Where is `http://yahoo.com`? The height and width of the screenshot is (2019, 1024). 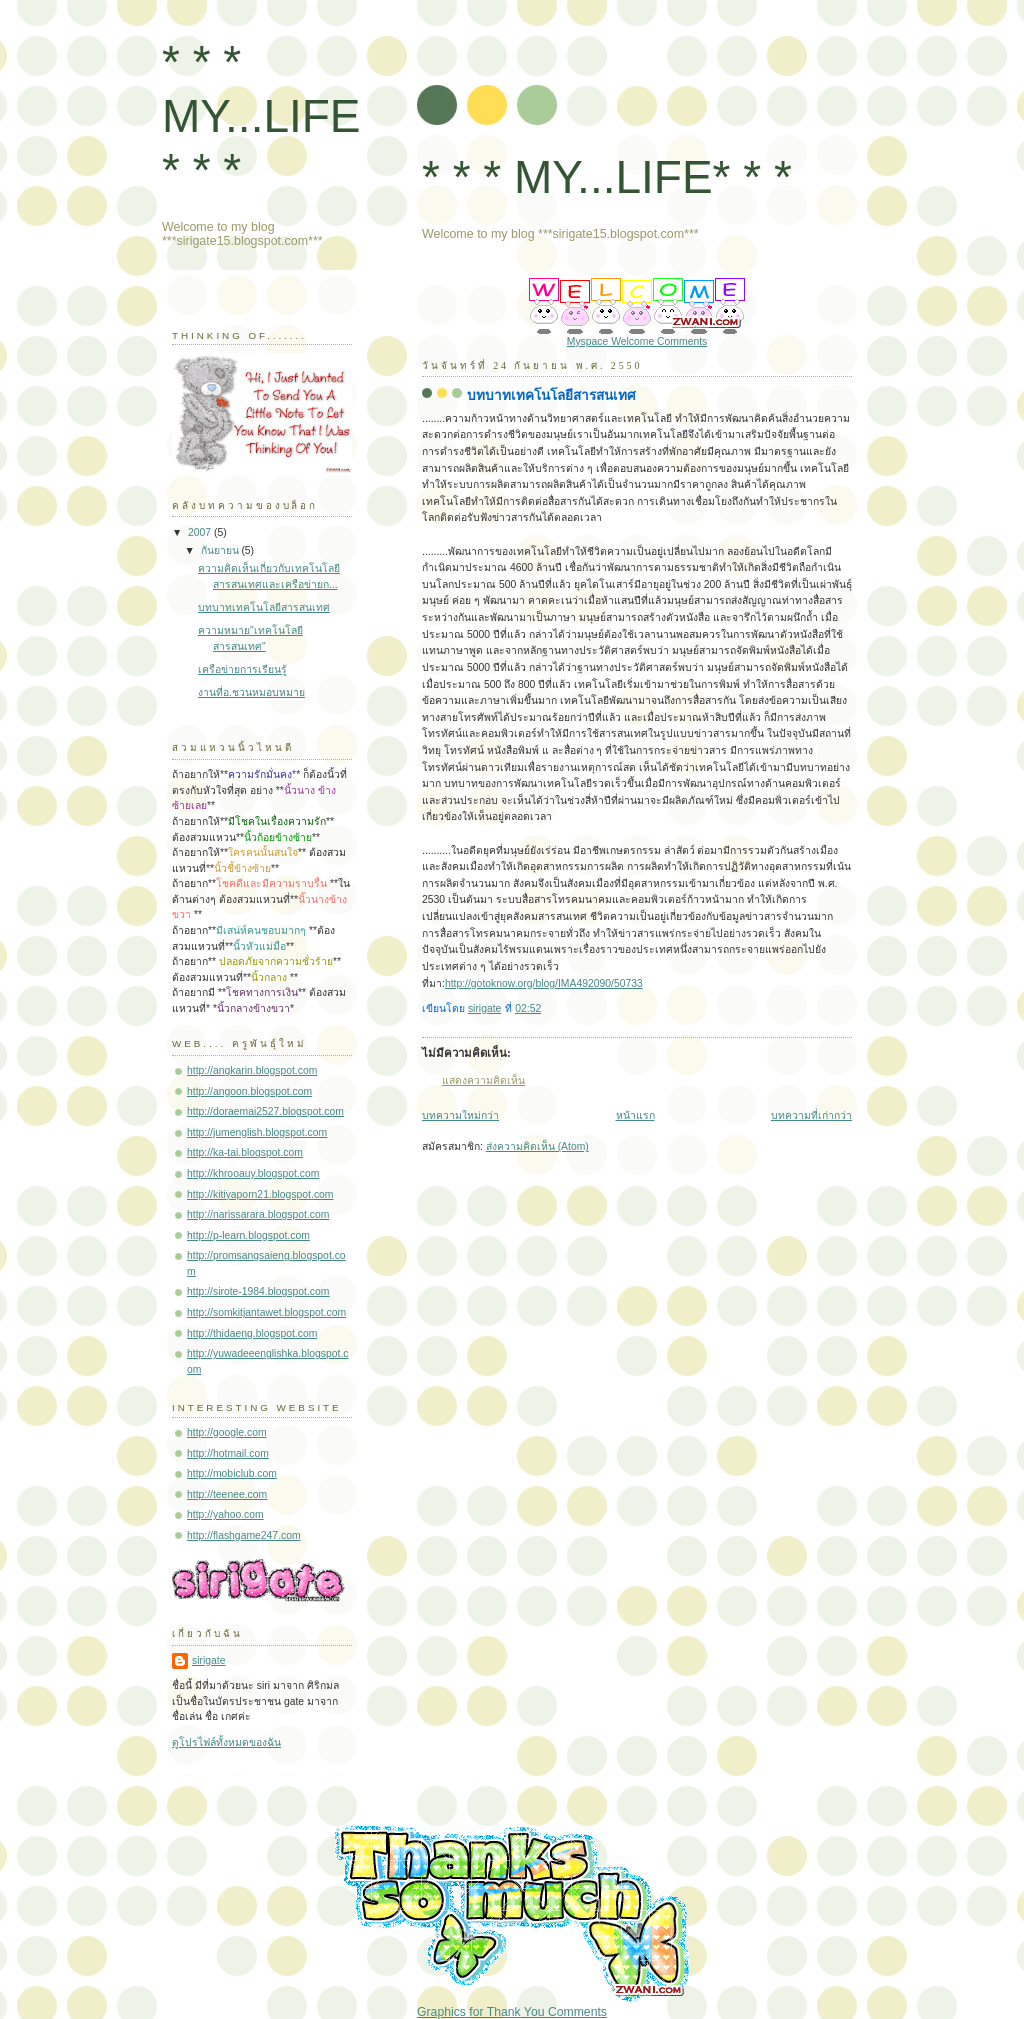
http://yahoo.com is located at coordinates (225, 1514).